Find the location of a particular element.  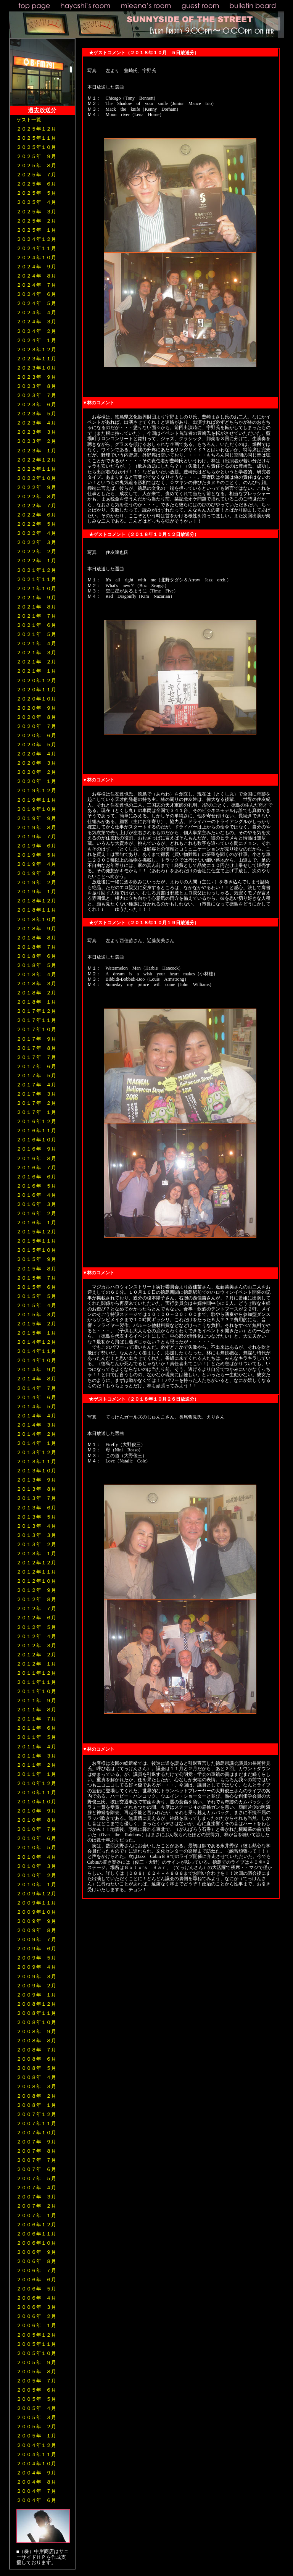

２０２１年 ６月 is located at coordinates (36, 625).